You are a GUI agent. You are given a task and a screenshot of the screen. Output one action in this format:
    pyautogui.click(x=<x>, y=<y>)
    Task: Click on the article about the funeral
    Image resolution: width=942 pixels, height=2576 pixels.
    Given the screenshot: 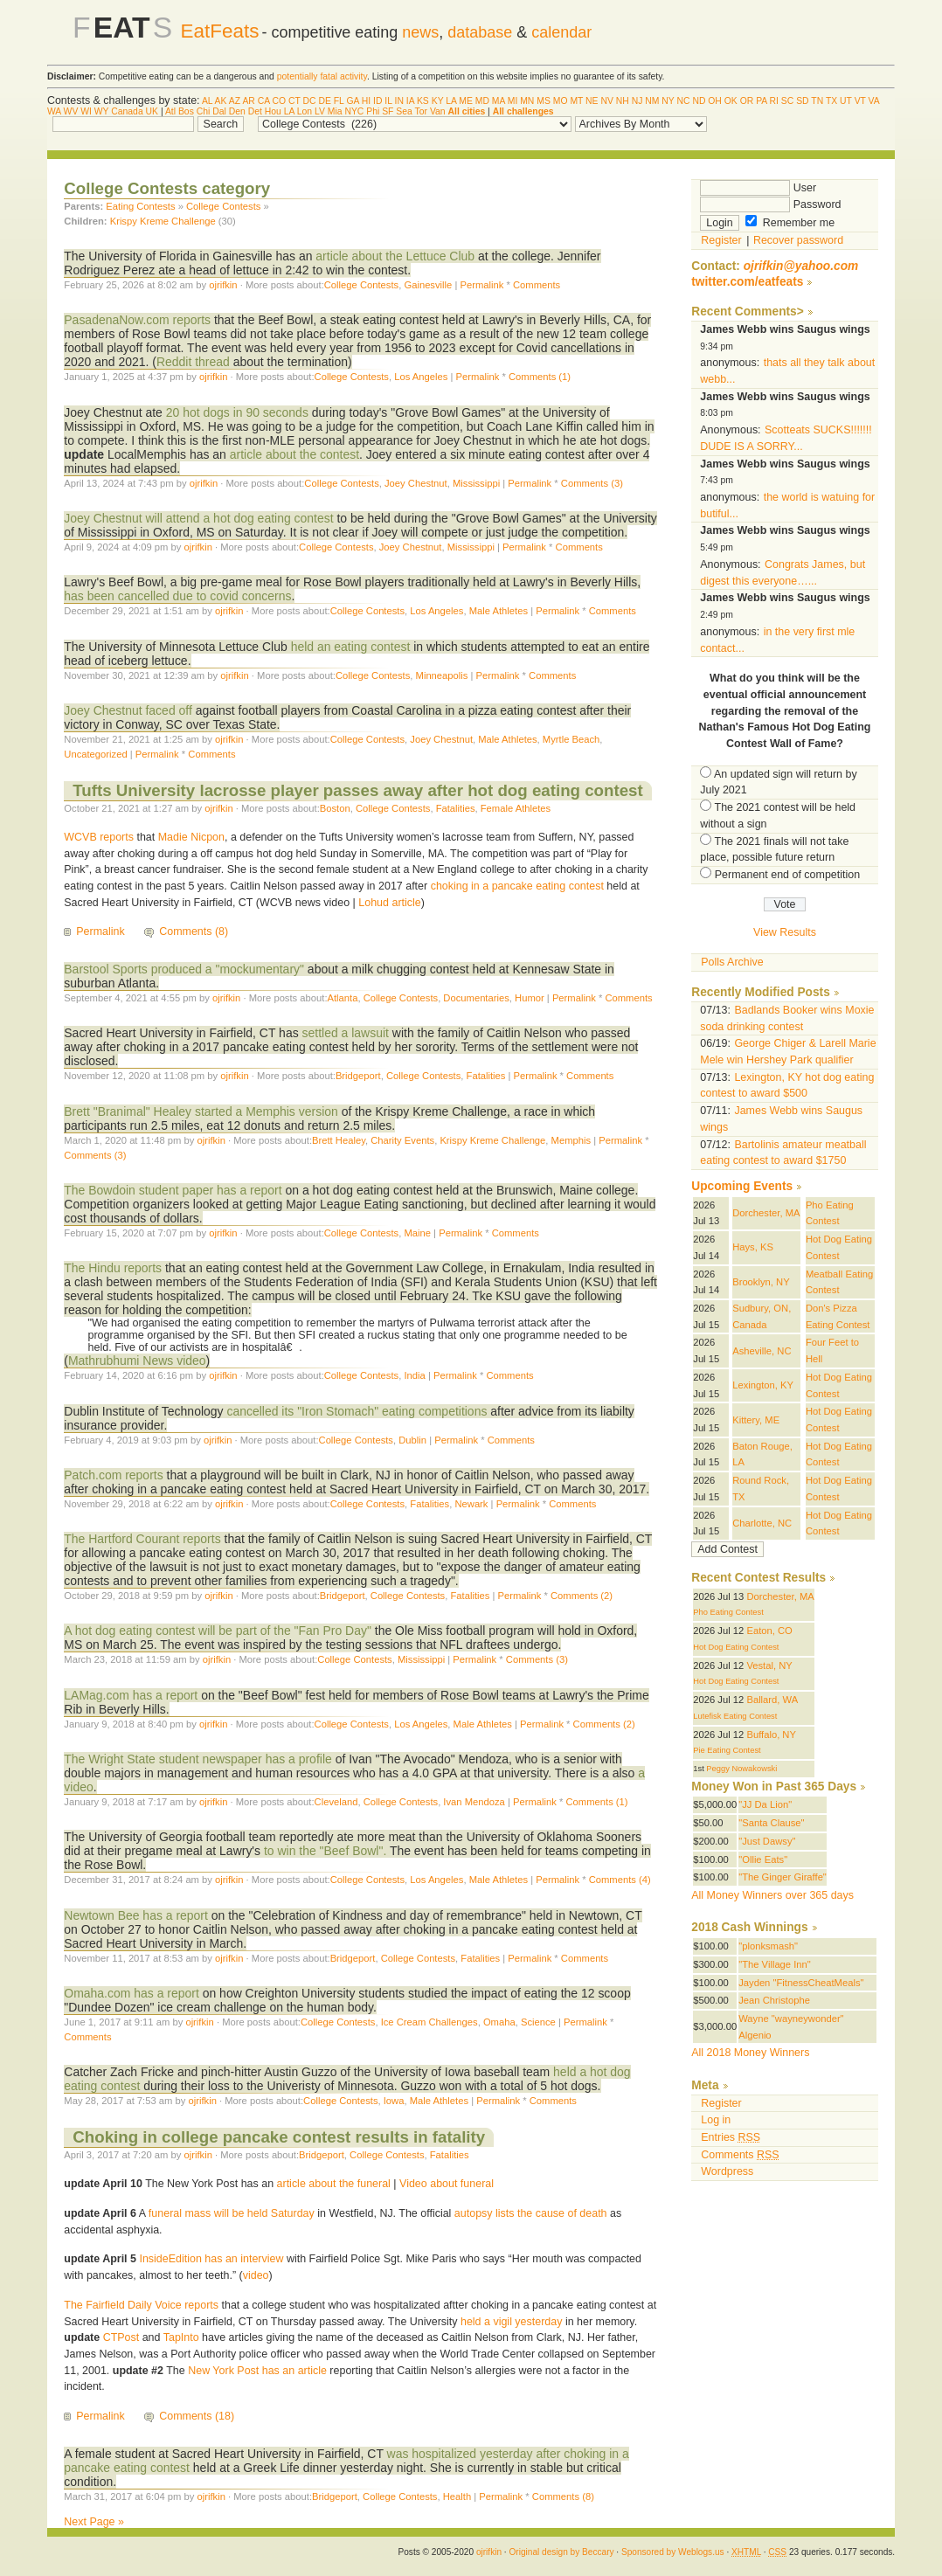 What is the action you would take?
    pyautogui.click(x=334, y=2184)
    